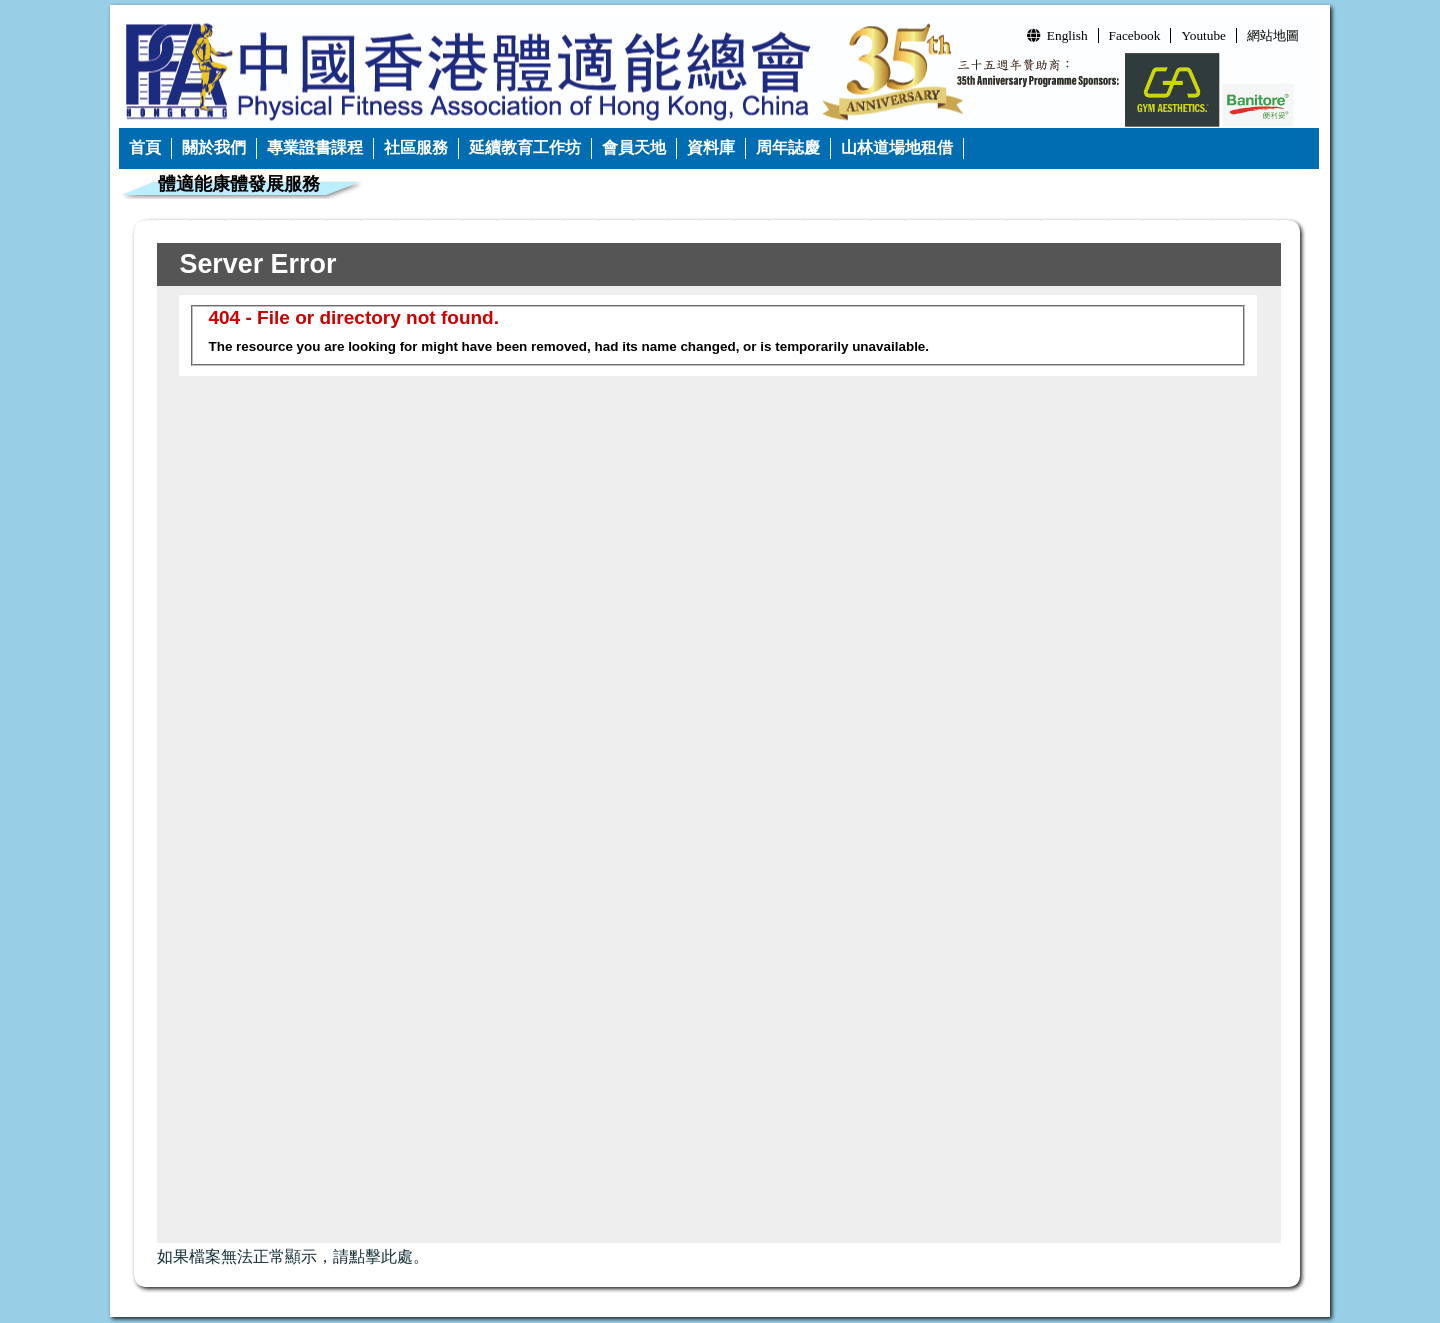 The height and width of the screenshot is (1323, 1440). I want to click on 網站地圖, so click(1273, 35).